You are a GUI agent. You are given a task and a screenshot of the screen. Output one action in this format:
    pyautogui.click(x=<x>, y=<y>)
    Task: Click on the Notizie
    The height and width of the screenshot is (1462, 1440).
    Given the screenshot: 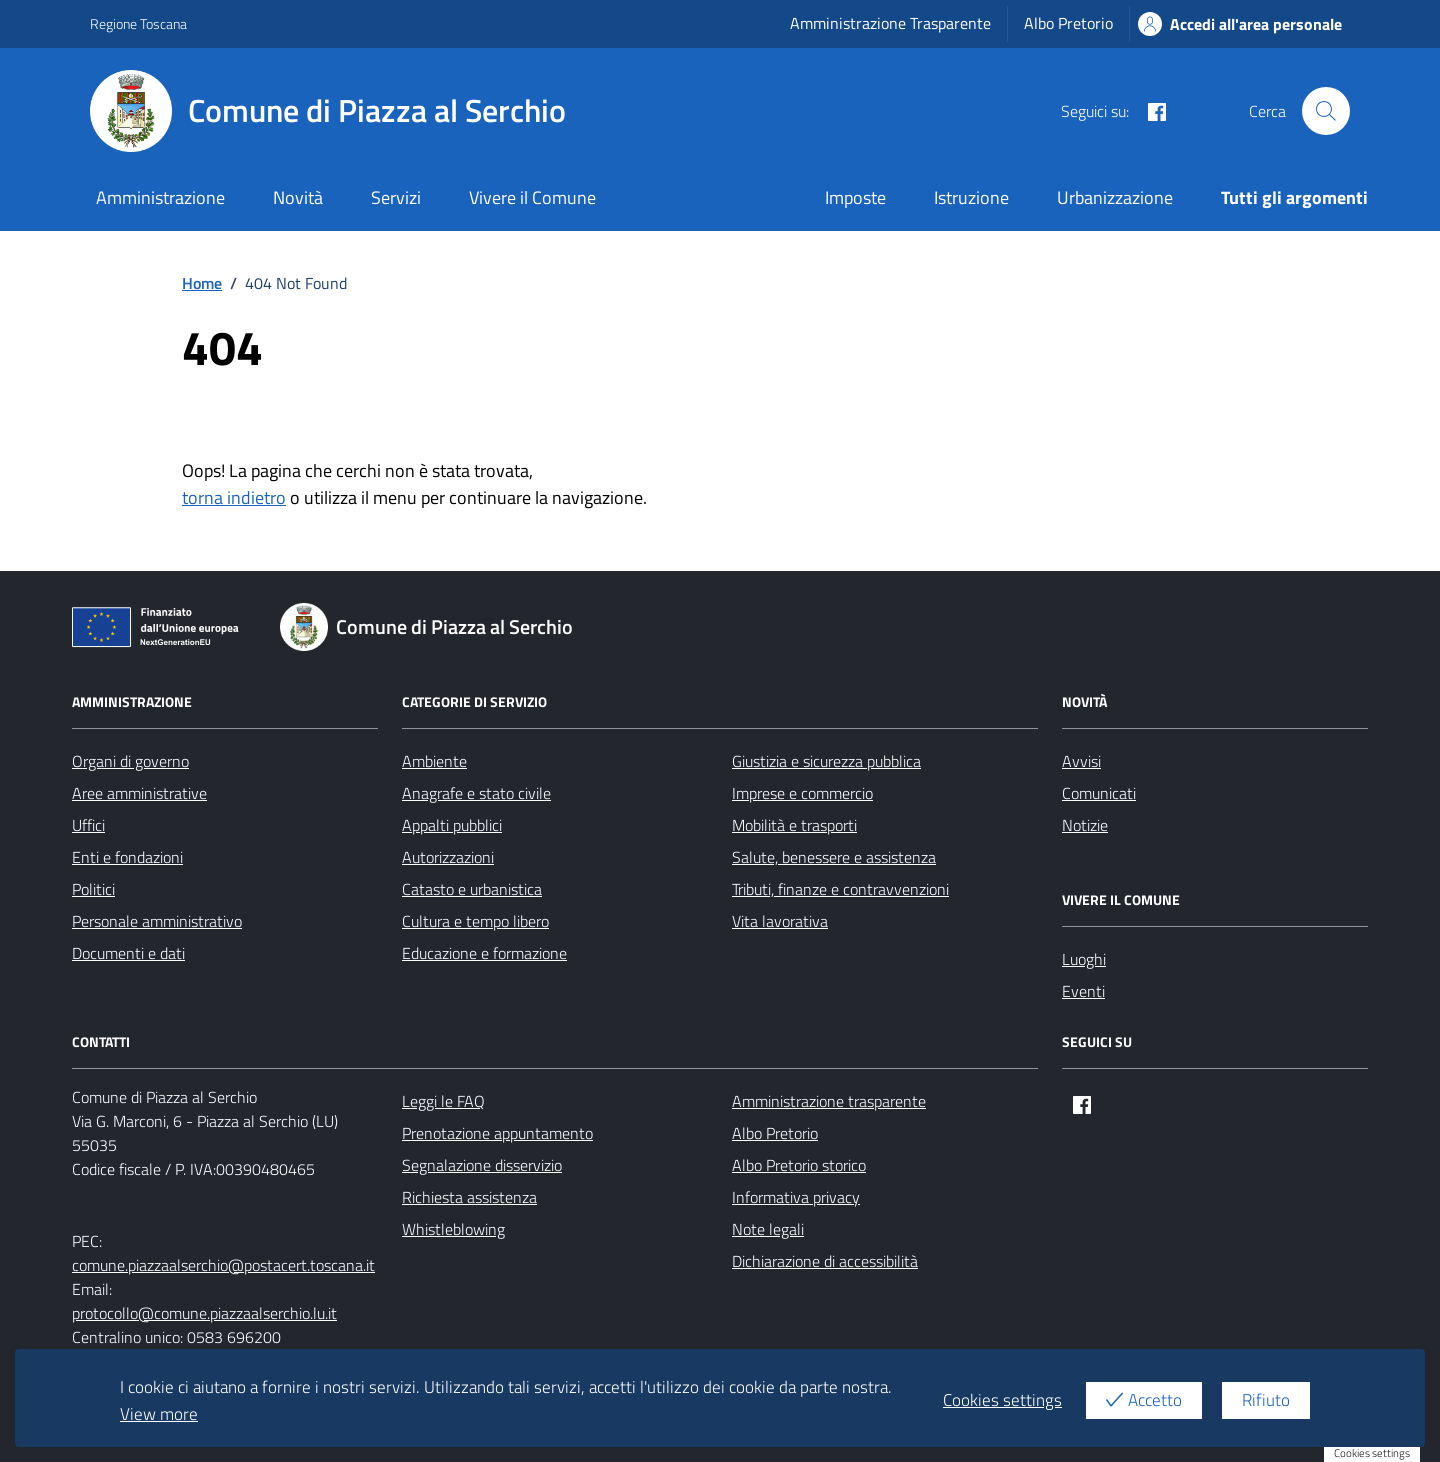 What is the action you would take?
    pyautogui.click(x=1085, y=825)
    